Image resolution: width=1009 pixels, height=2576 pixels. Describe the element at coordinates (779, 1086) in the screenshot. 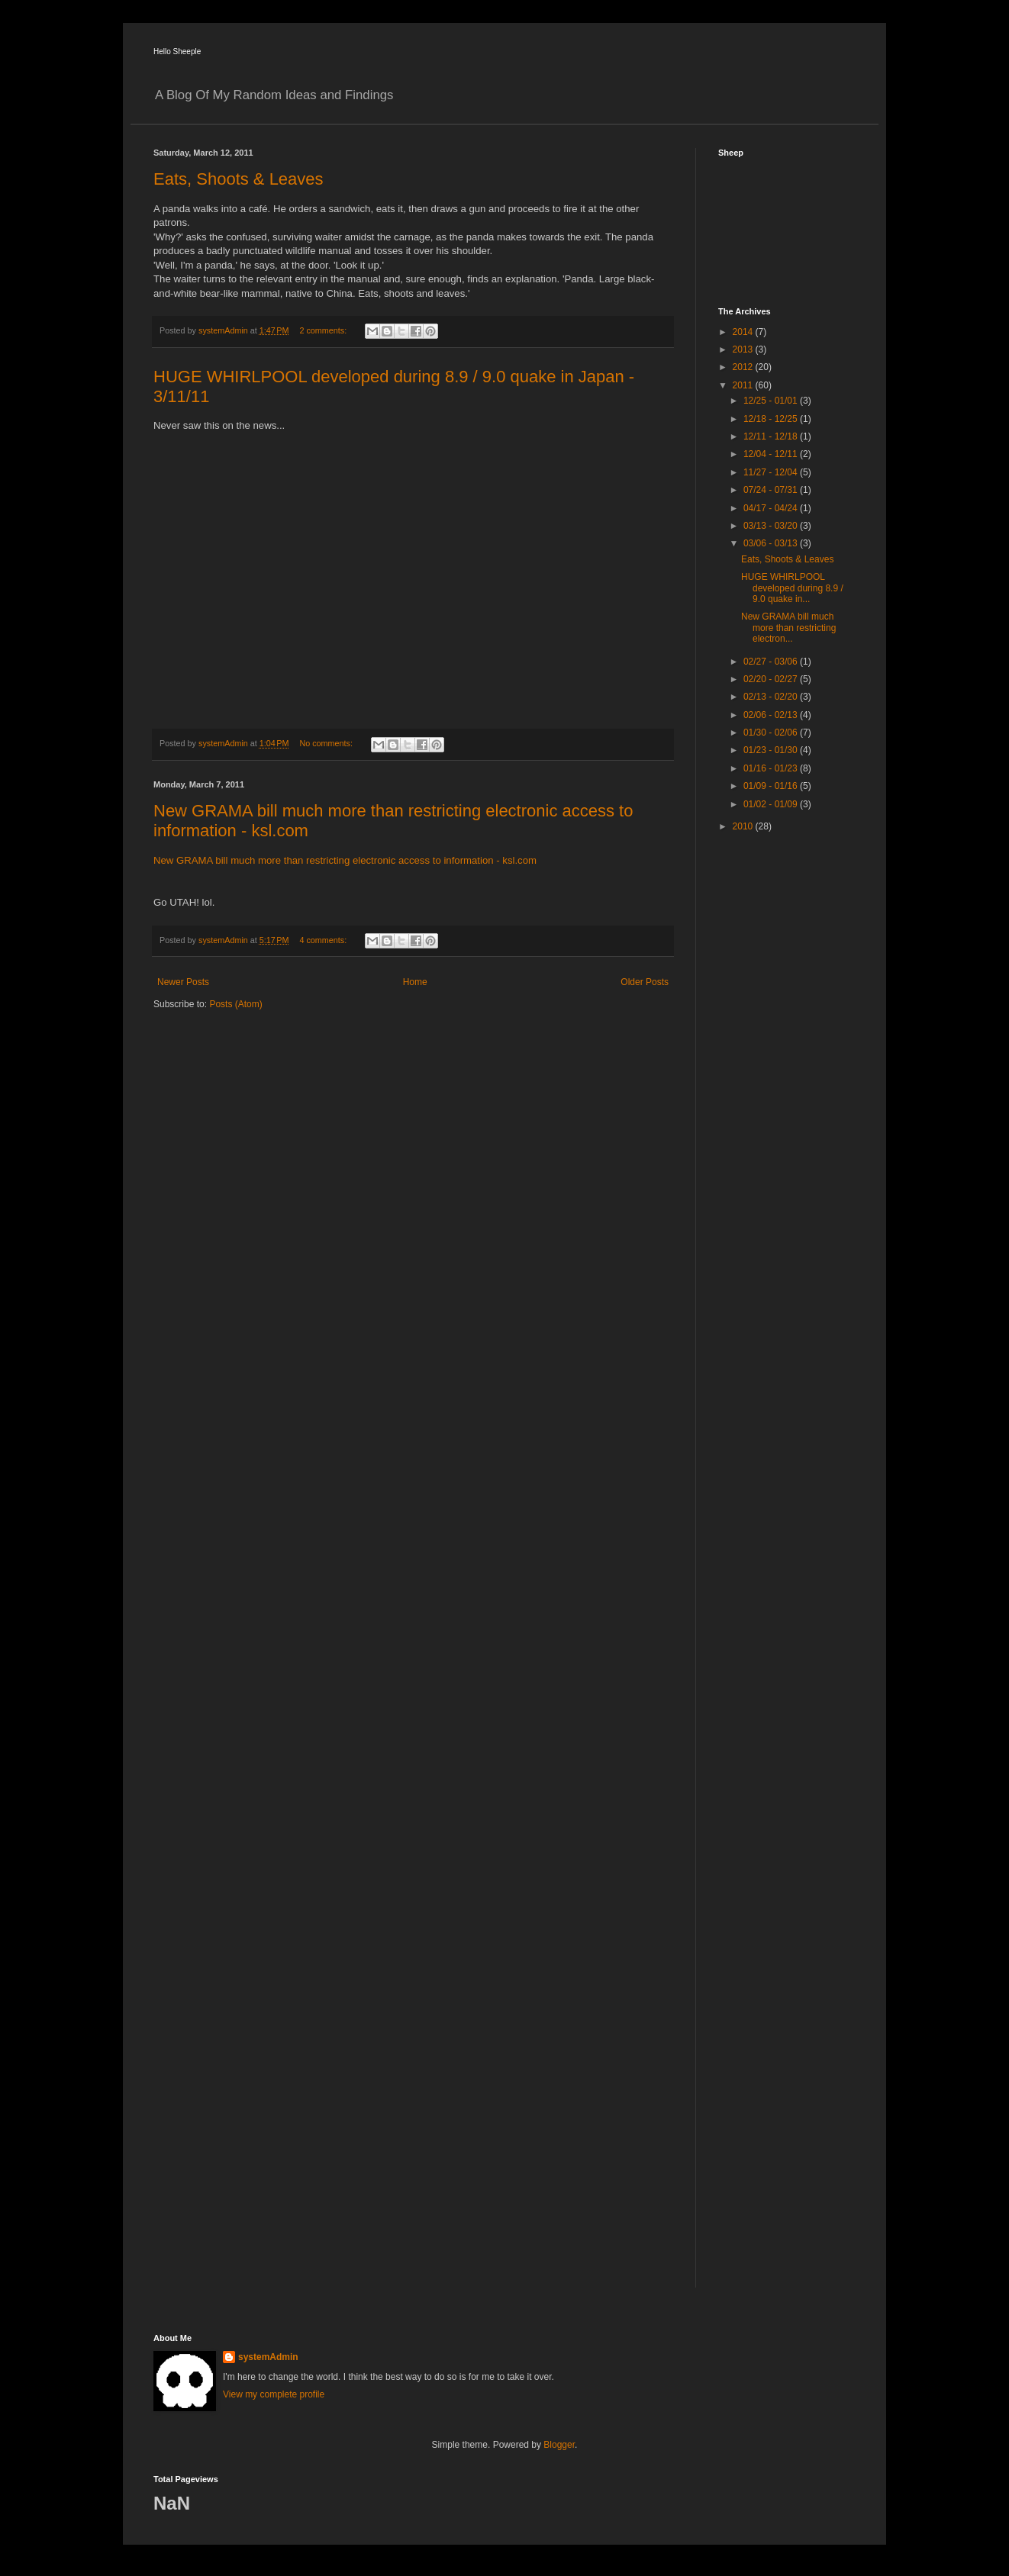

I see `[Advertisement]` at that location.